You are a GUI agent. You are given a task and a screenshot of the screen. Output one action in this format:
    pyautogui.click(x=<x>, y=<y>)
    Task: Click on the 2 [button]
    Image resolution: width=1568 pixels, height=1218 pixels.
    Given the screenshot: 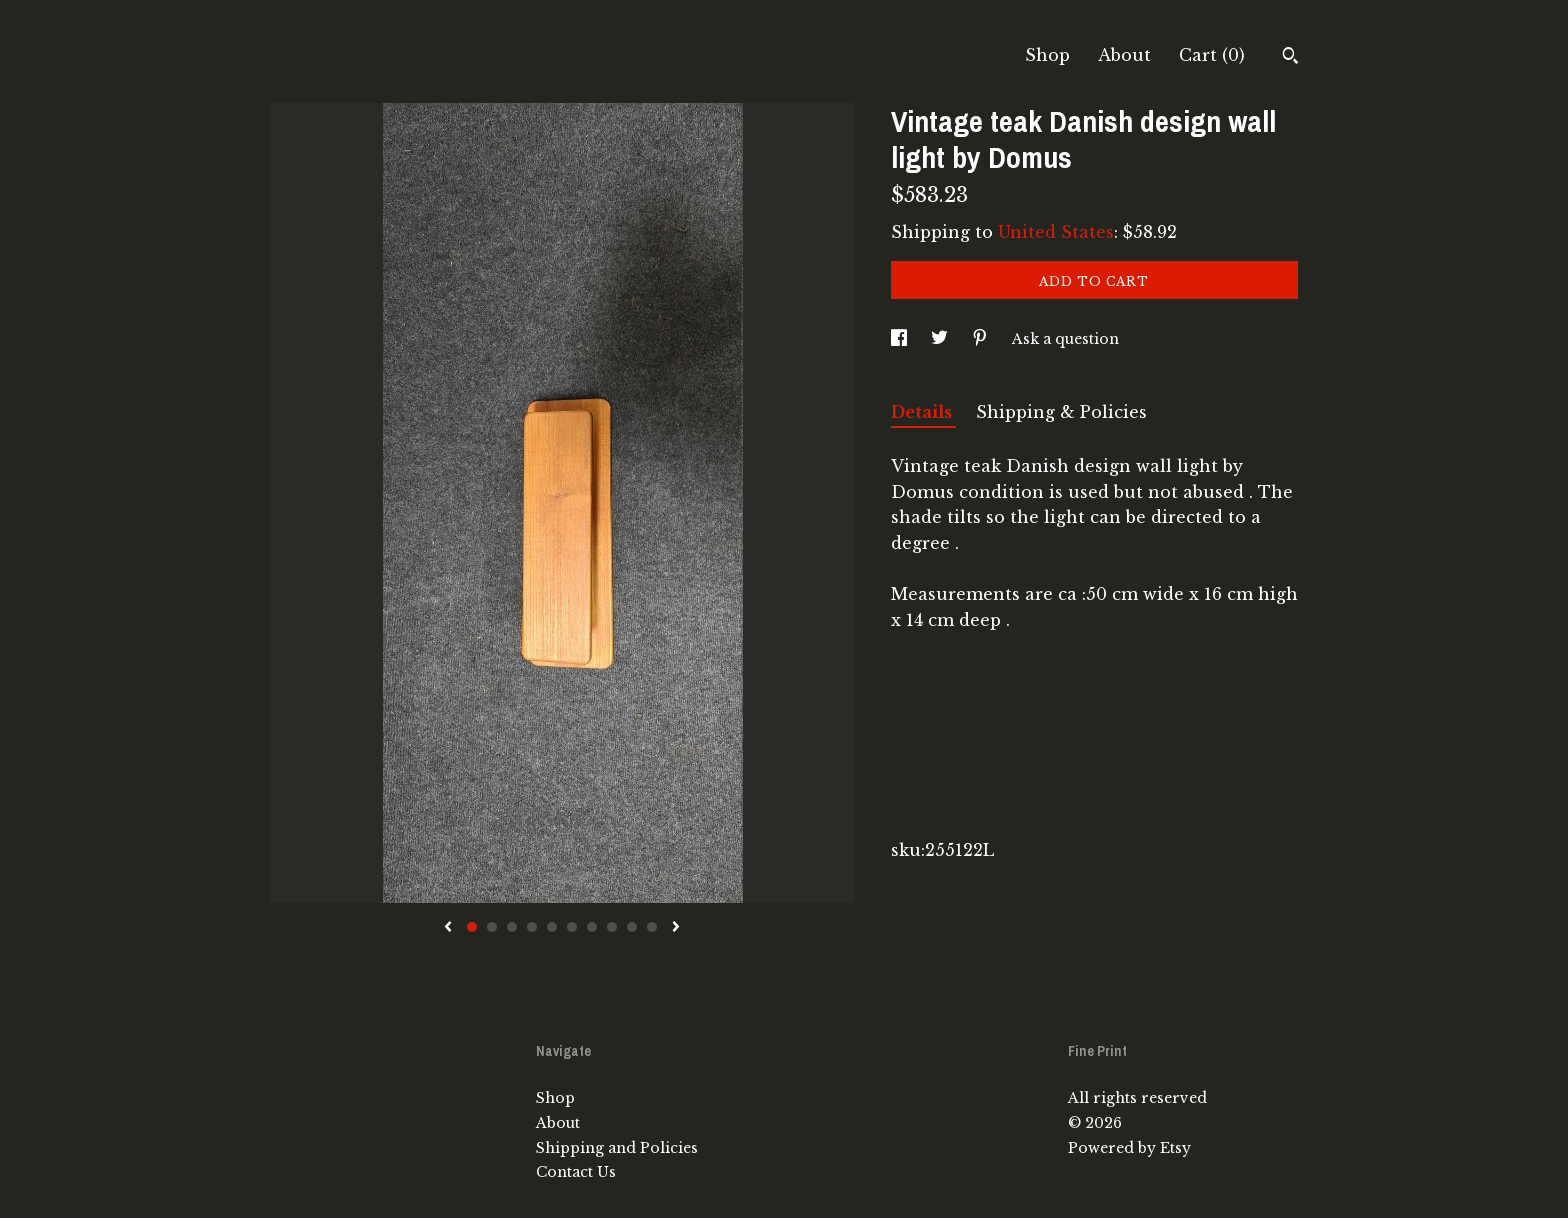 What is the action you would take?
    pyautogui.click(x=492, y=927)
    